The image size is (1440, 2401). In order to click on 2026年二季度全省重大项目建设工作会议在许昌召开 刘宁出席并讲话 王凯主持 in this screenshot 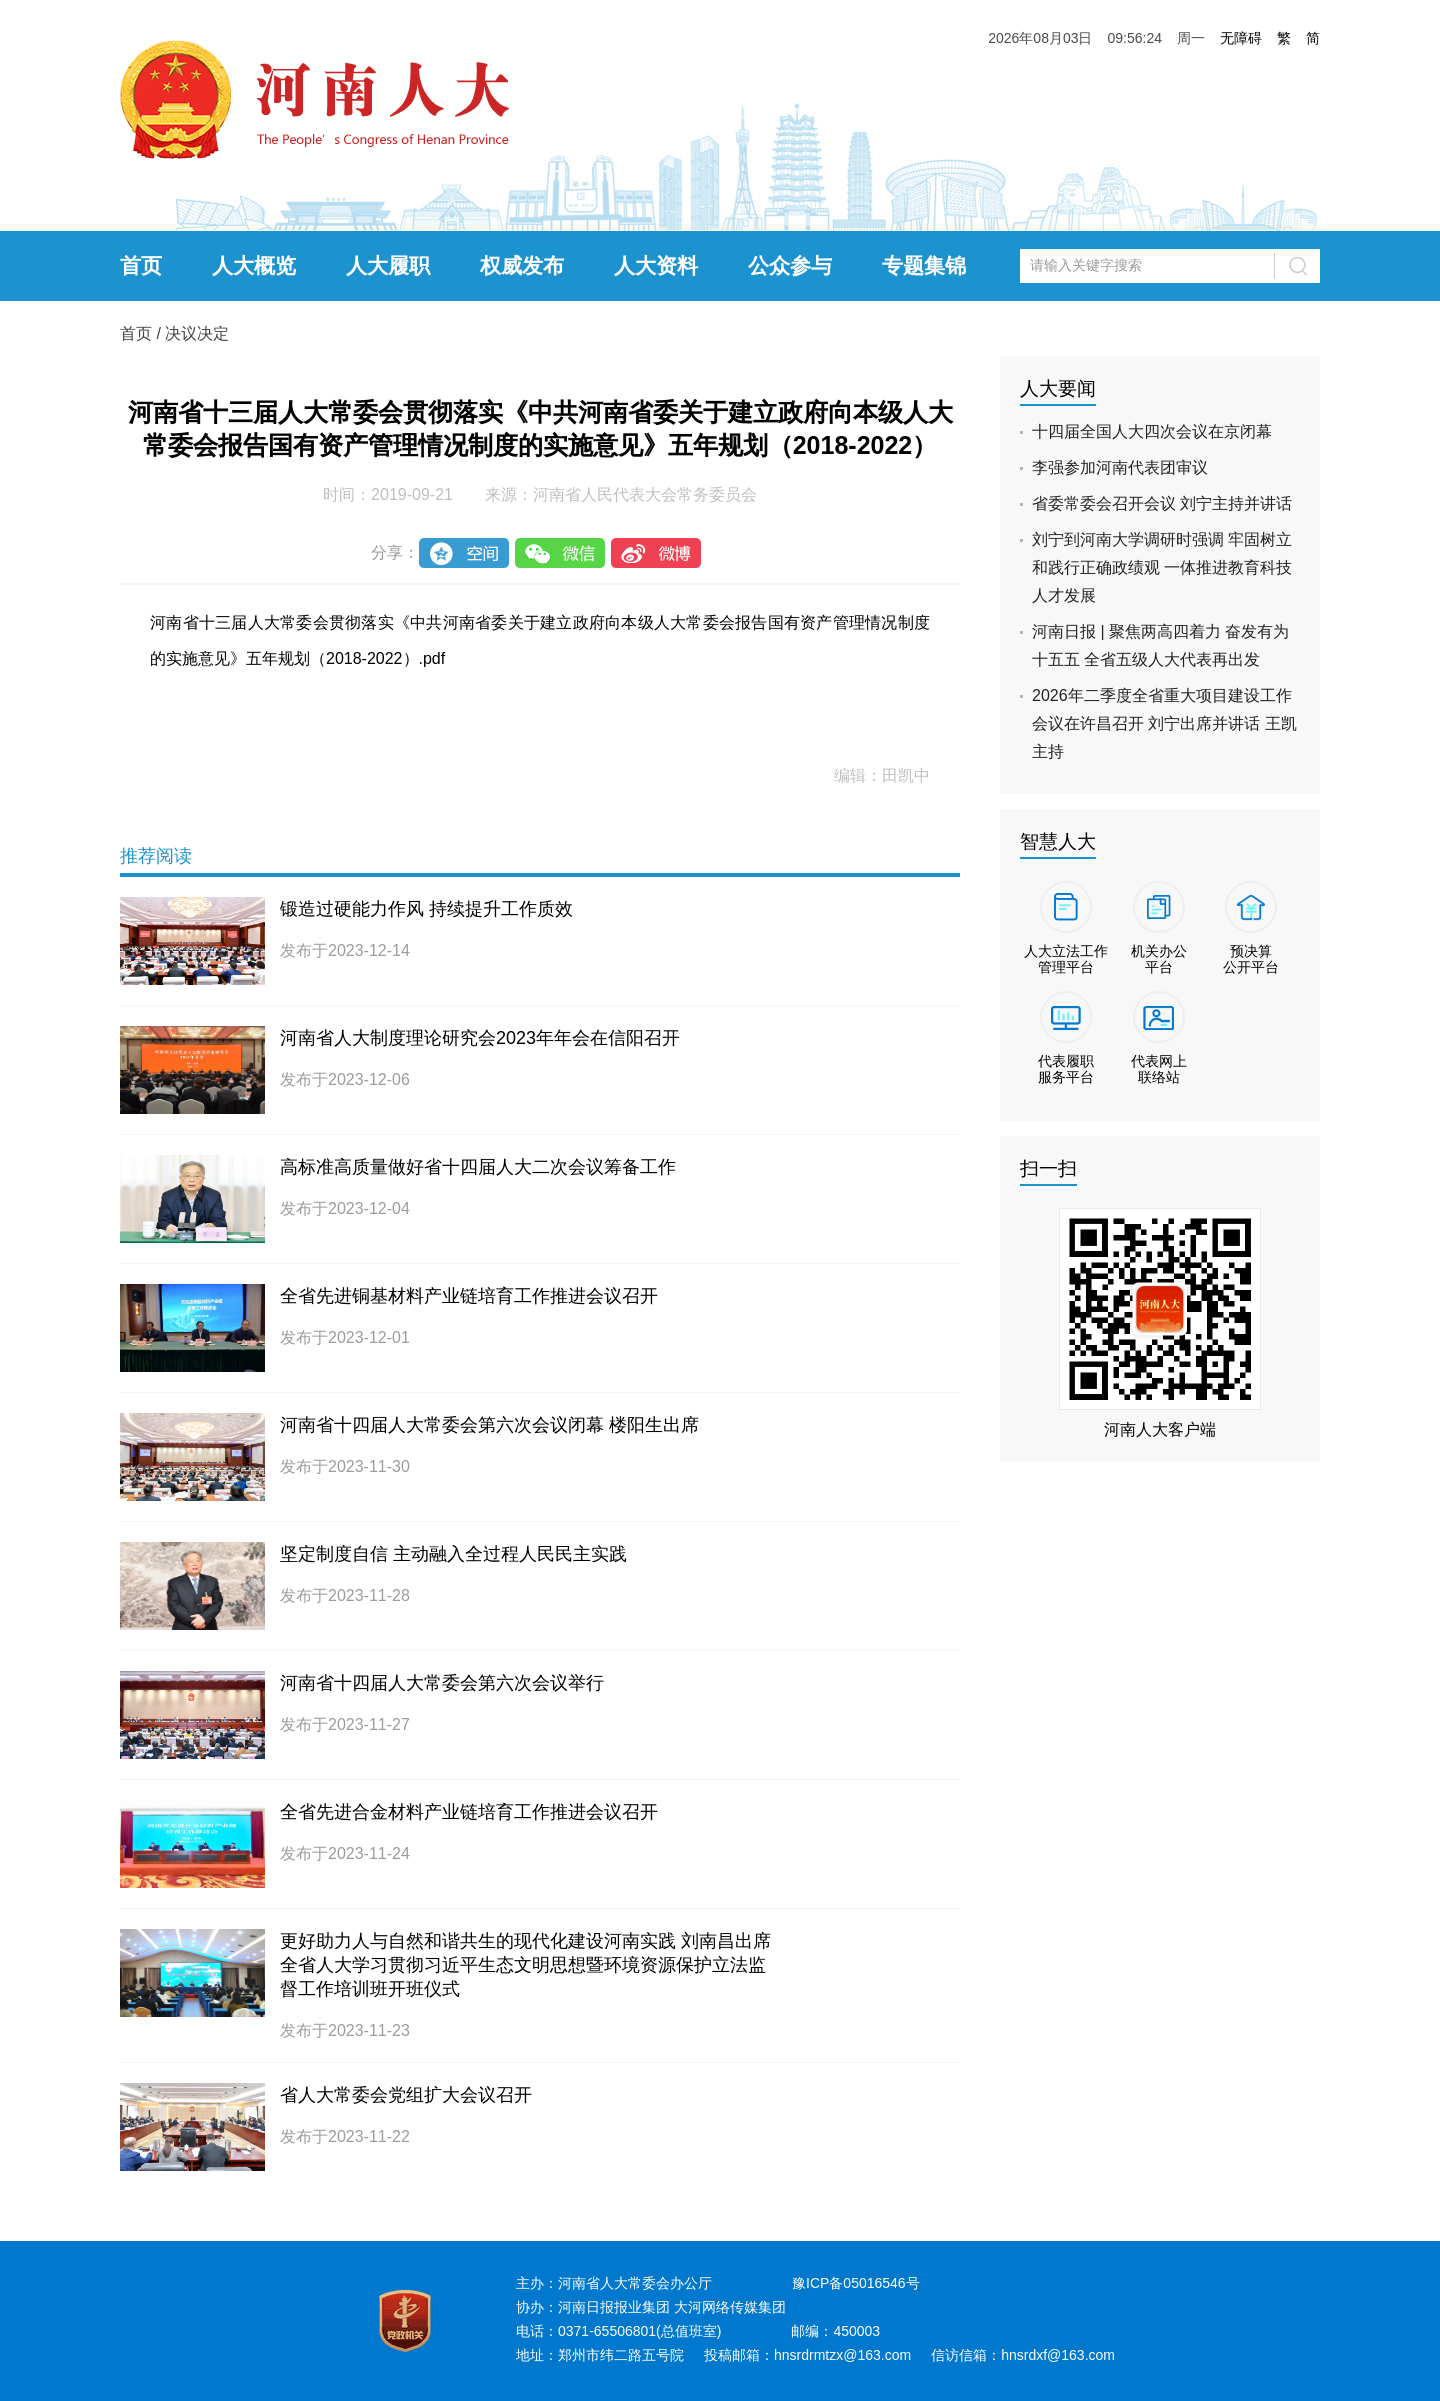, I will do `click(1164, 723)`.